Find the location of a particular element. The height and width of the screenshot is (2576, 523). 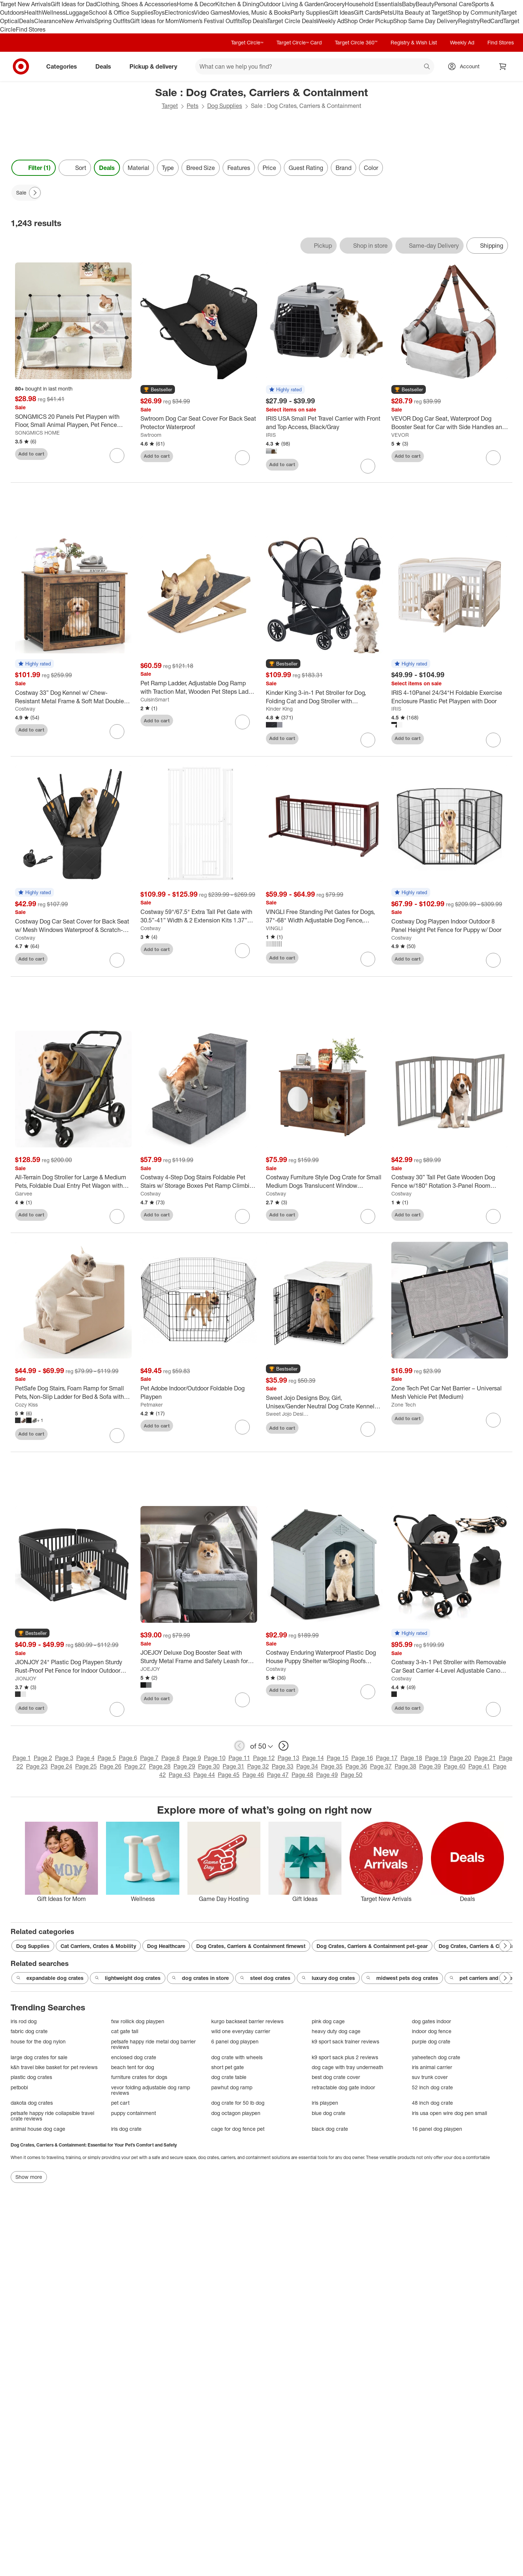

Spring Outfits is located at coordinates (112, 21).